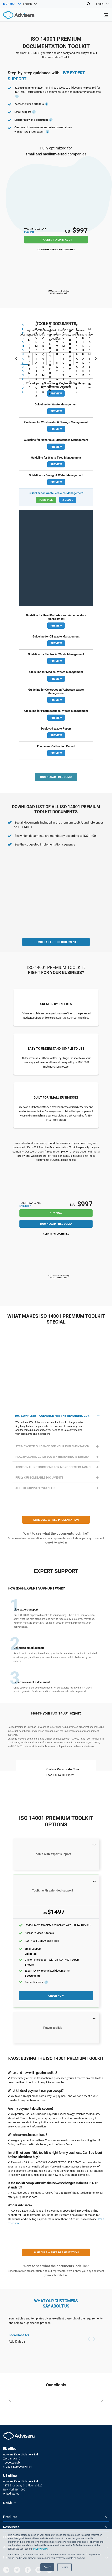  What do you see at coordinates (64, 2567) in the screenshot?
I see `Decline [button]` at bounding box center [64, 2567].